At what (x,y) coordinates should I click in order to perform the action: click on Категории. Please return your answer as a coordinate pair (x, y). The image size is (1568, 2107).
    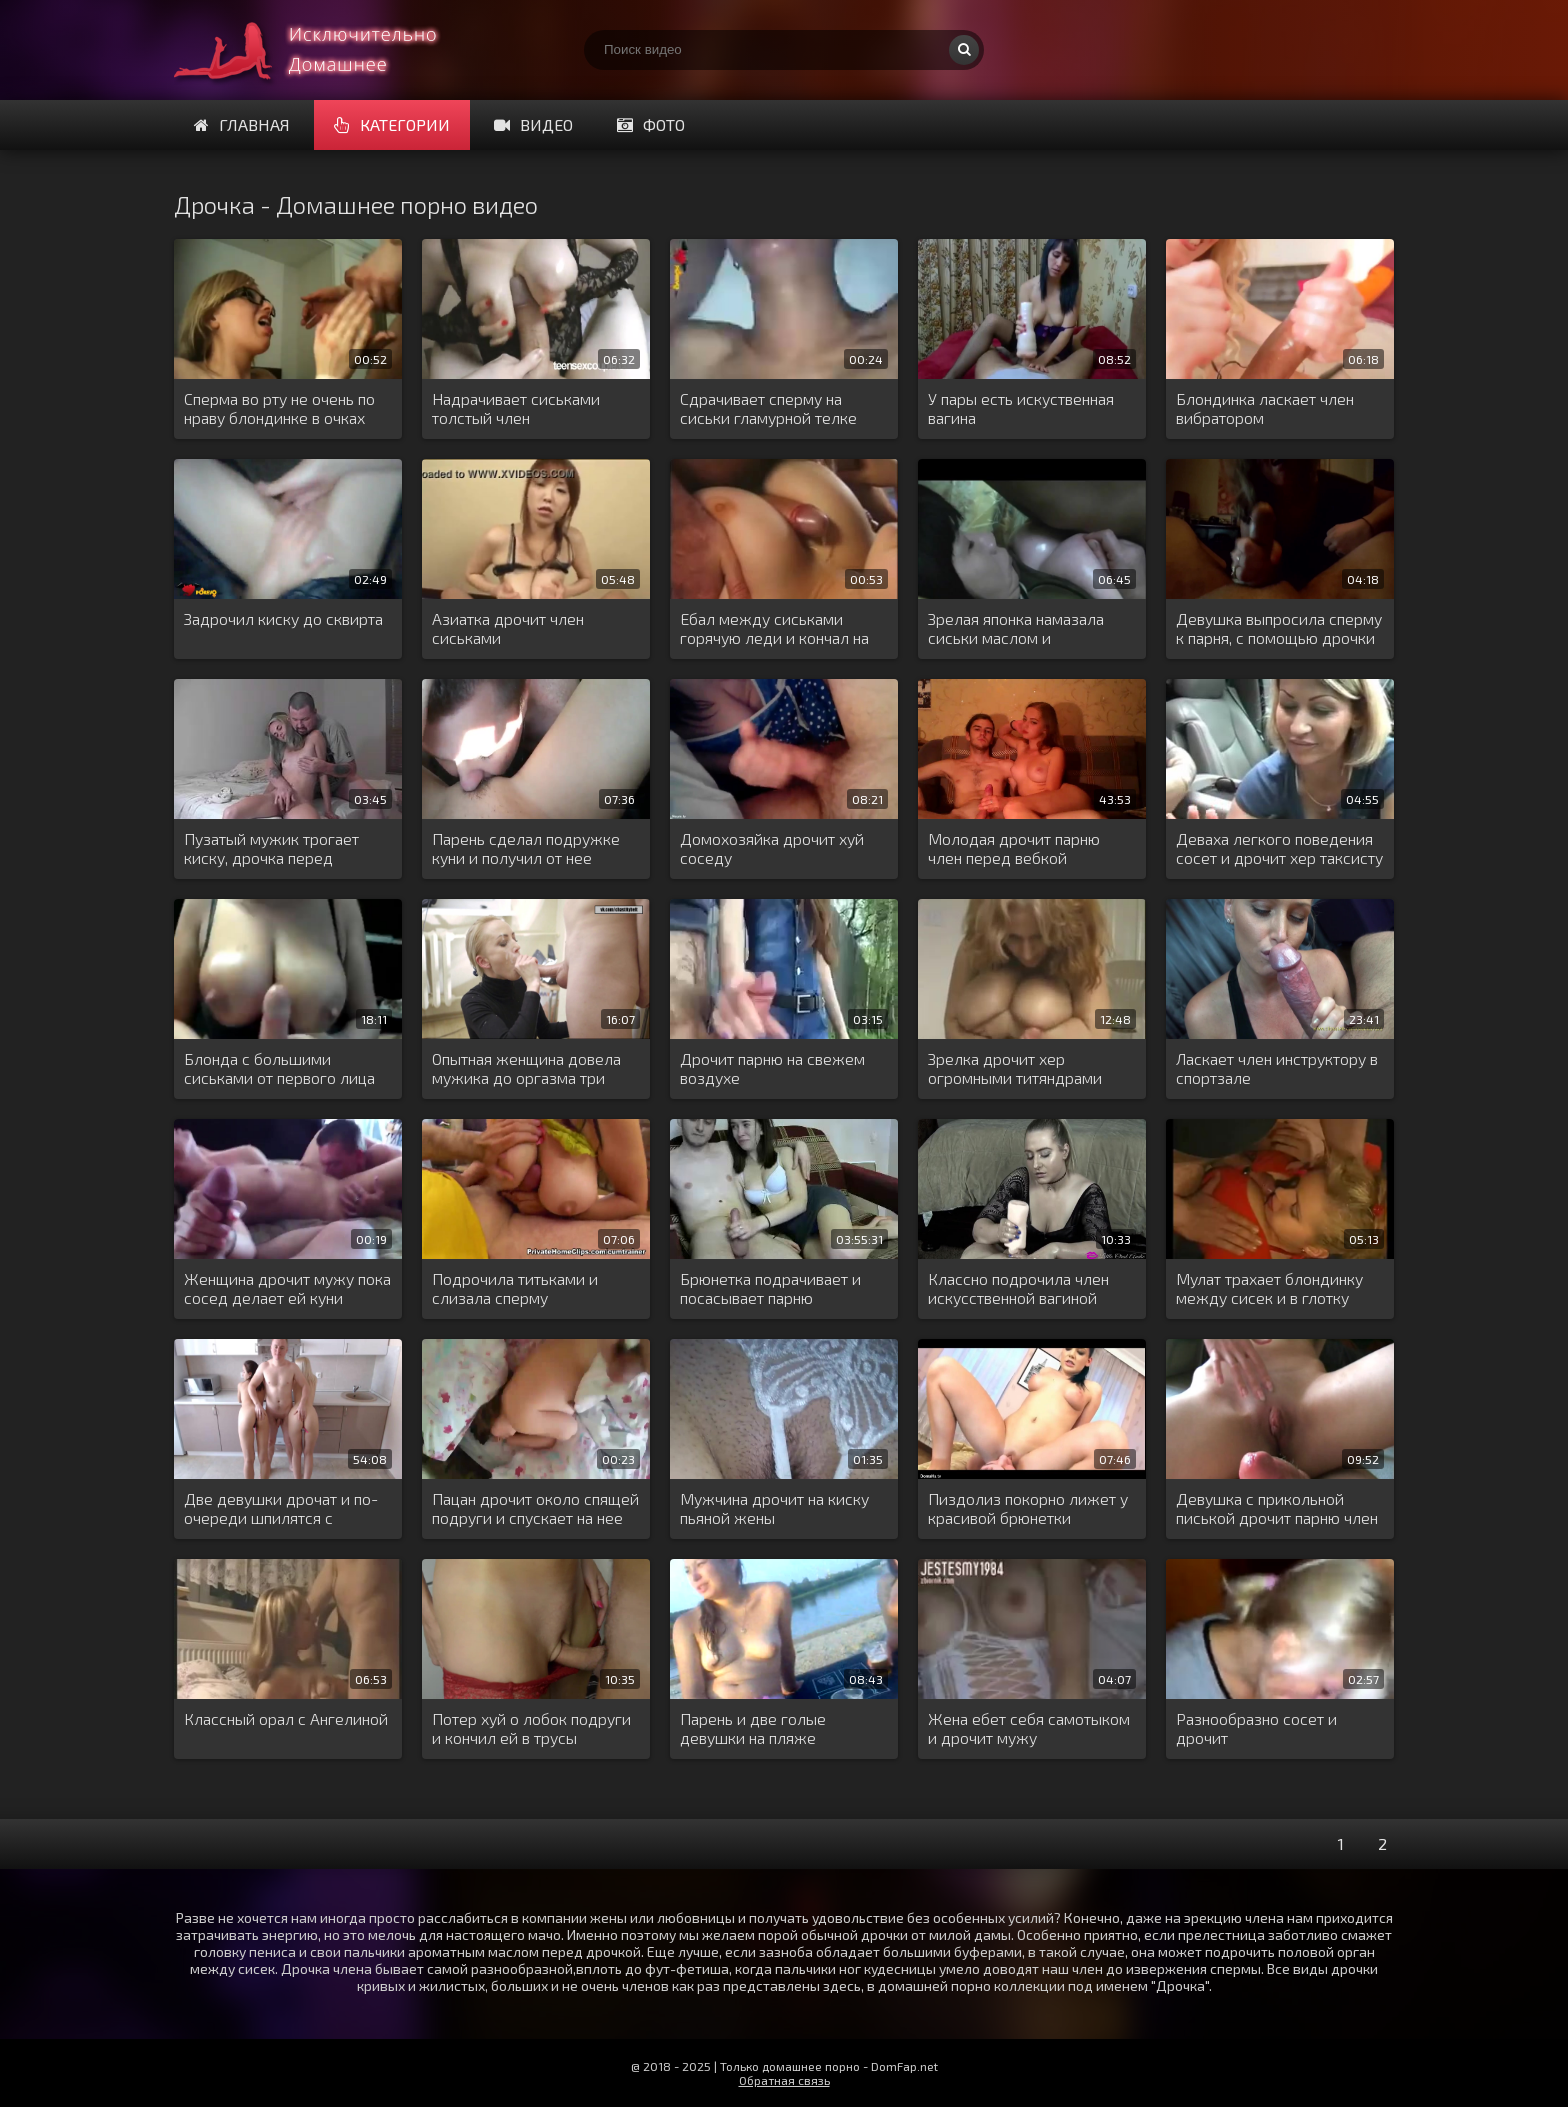
    Looking at the image, I should click on (392, 124).